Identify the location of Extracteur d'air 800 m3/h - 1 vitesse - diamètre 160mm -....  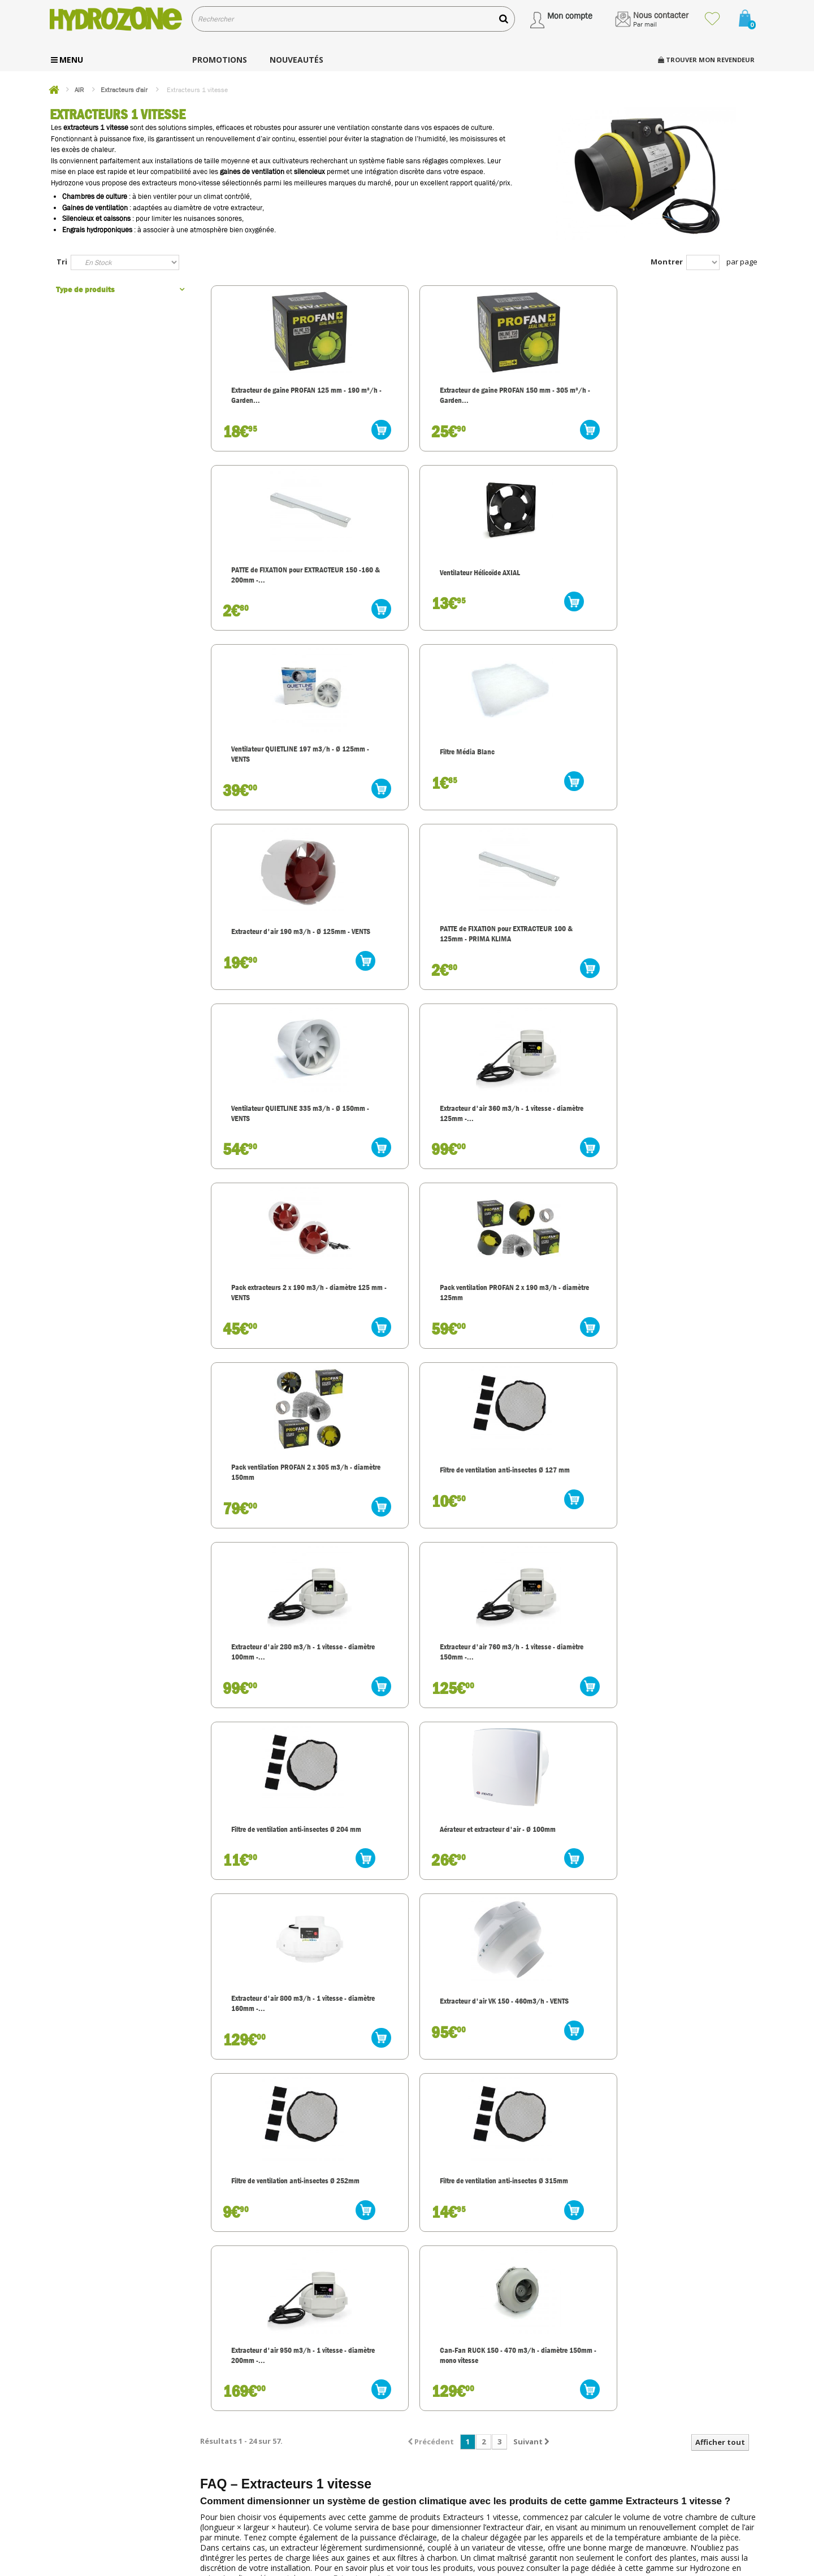
(551, 1159).